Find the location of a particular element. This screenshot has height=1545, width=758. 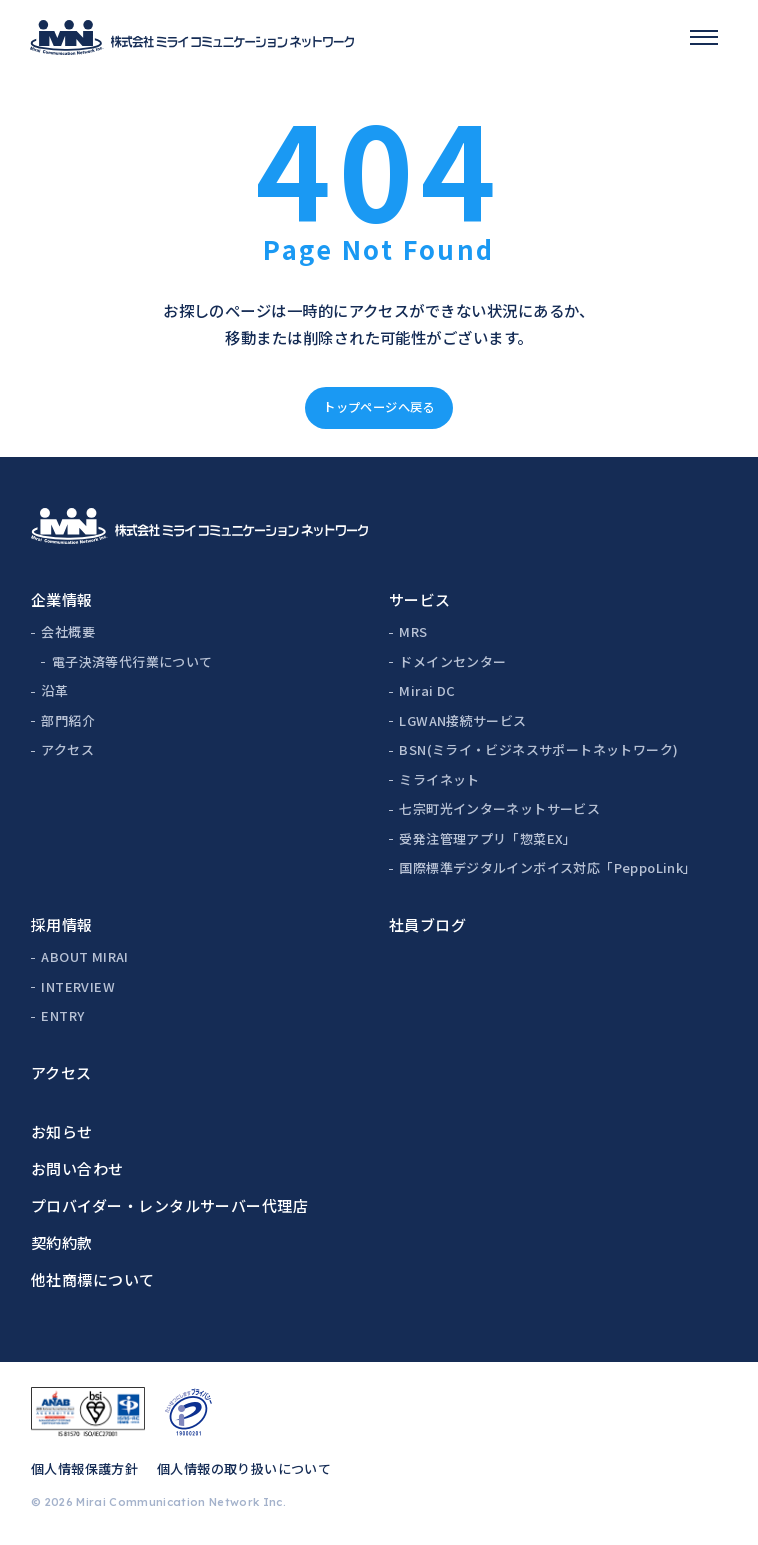

お知らせ is located at coordinates (62, 1131).